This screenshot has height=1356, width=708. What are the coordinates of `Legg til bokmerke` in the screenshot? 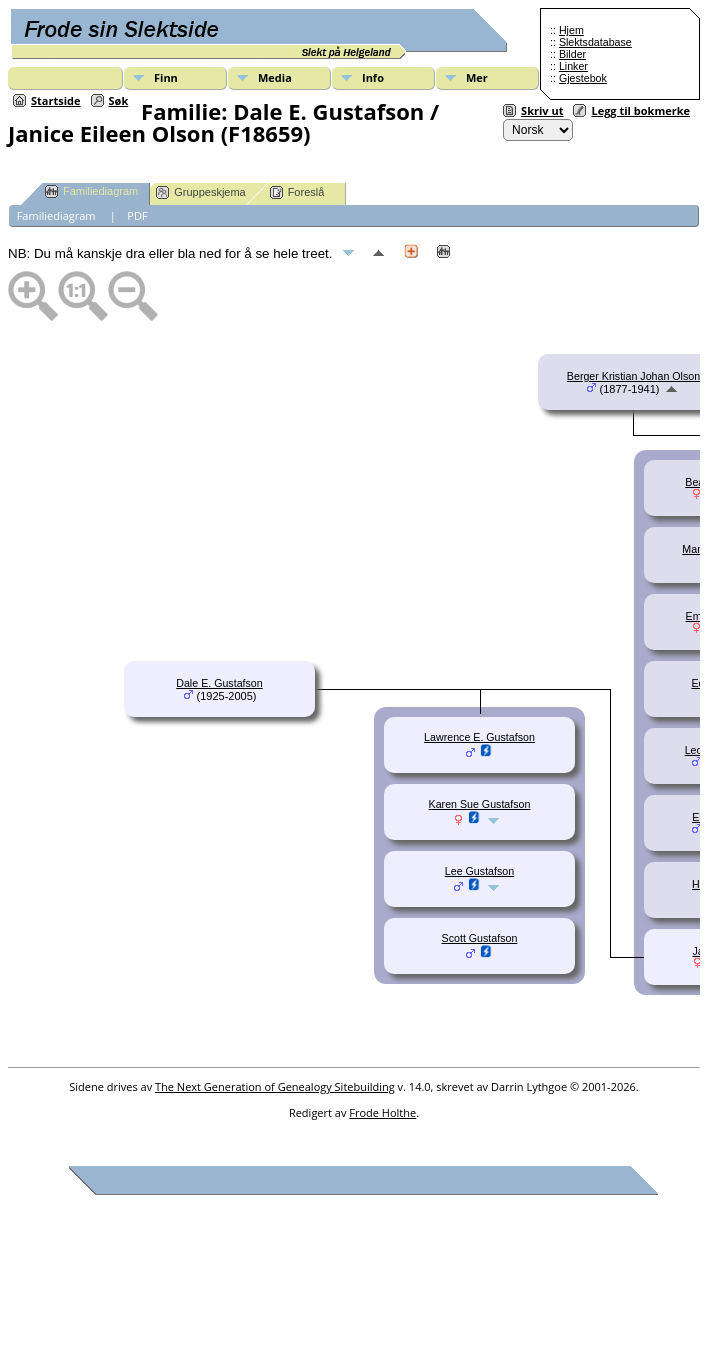 It's located at (640, 110).